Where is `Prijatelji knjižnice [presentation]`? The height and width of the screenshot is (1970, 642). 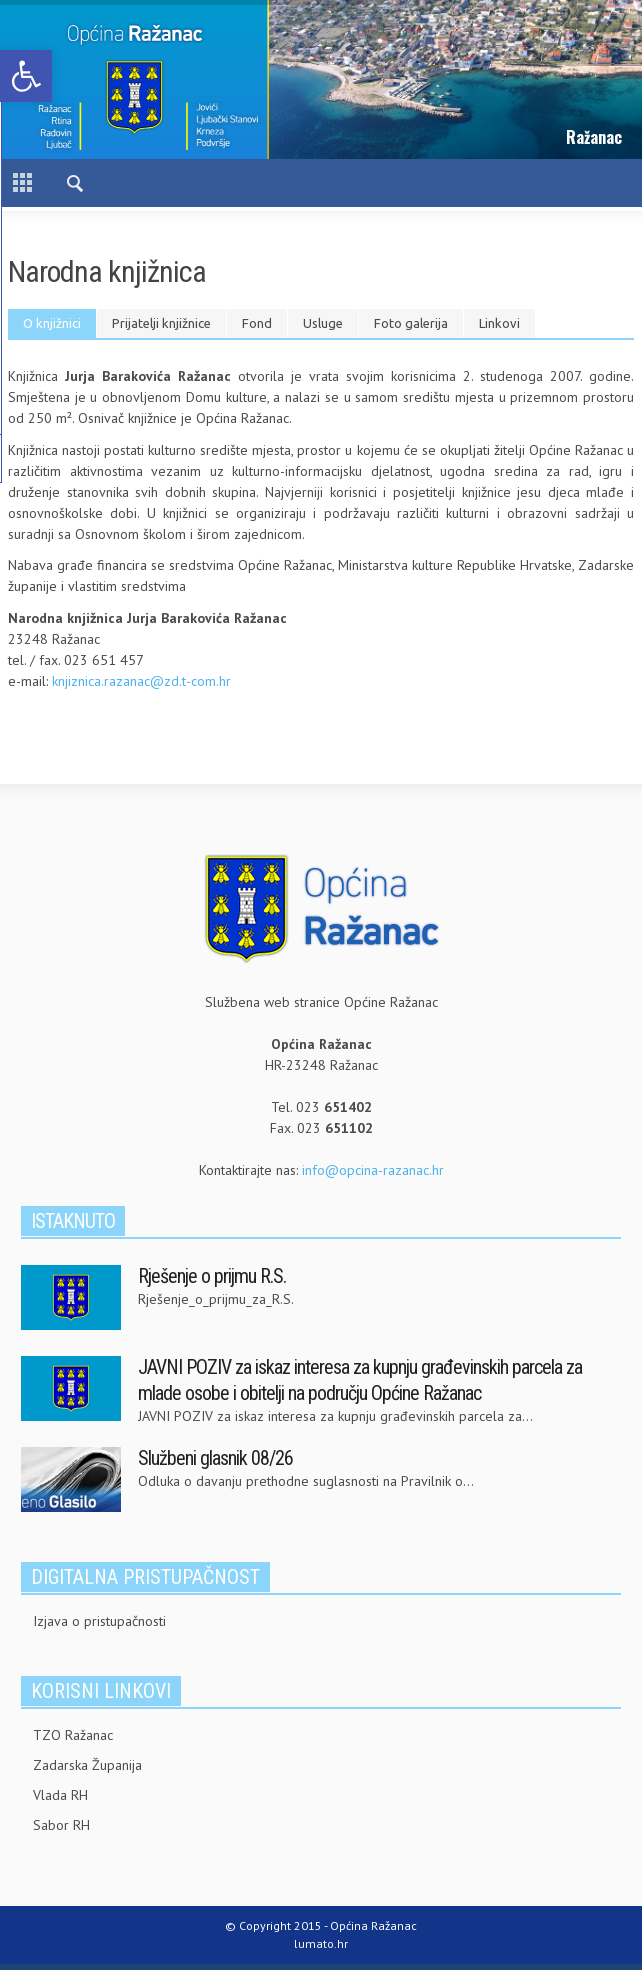 Prijatelji knjižnice [presentation] is located at coordinates (161, 323).